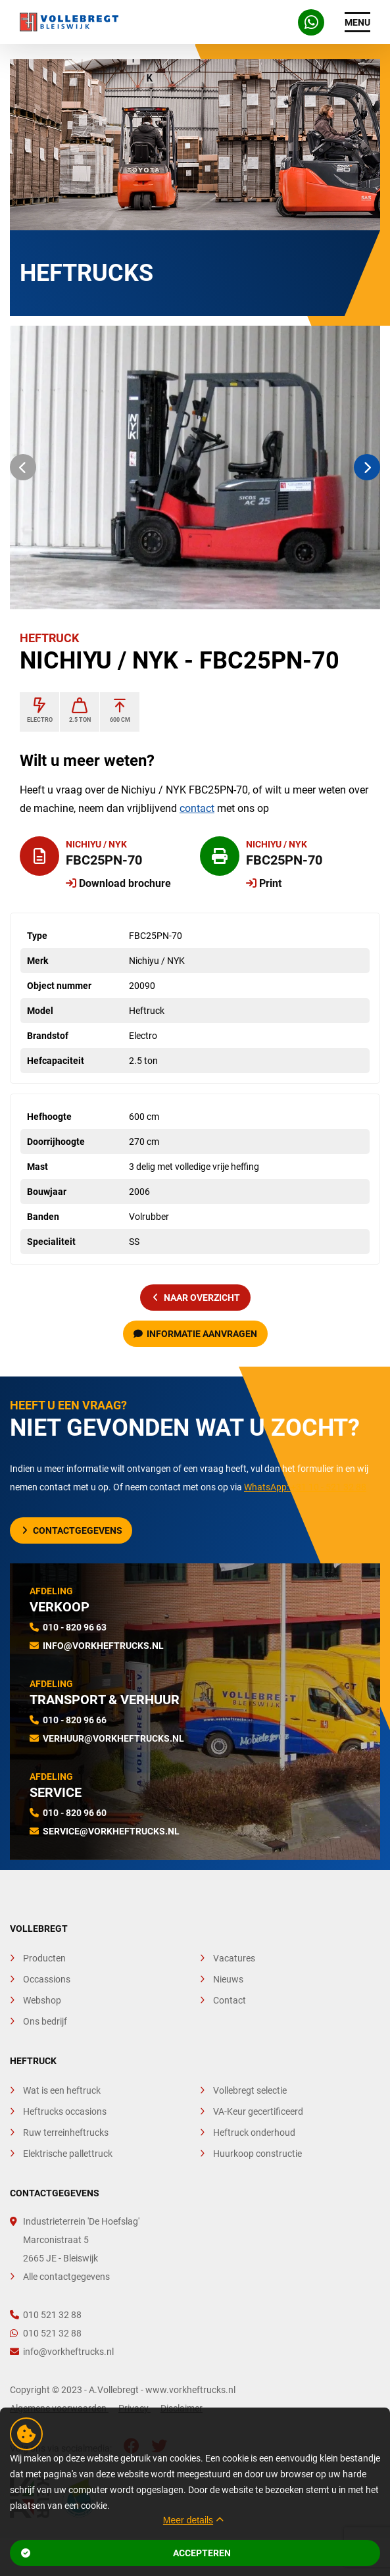 The height and width of the screenshot is (2576, 390). I want to click on contact, so click(197, 808).